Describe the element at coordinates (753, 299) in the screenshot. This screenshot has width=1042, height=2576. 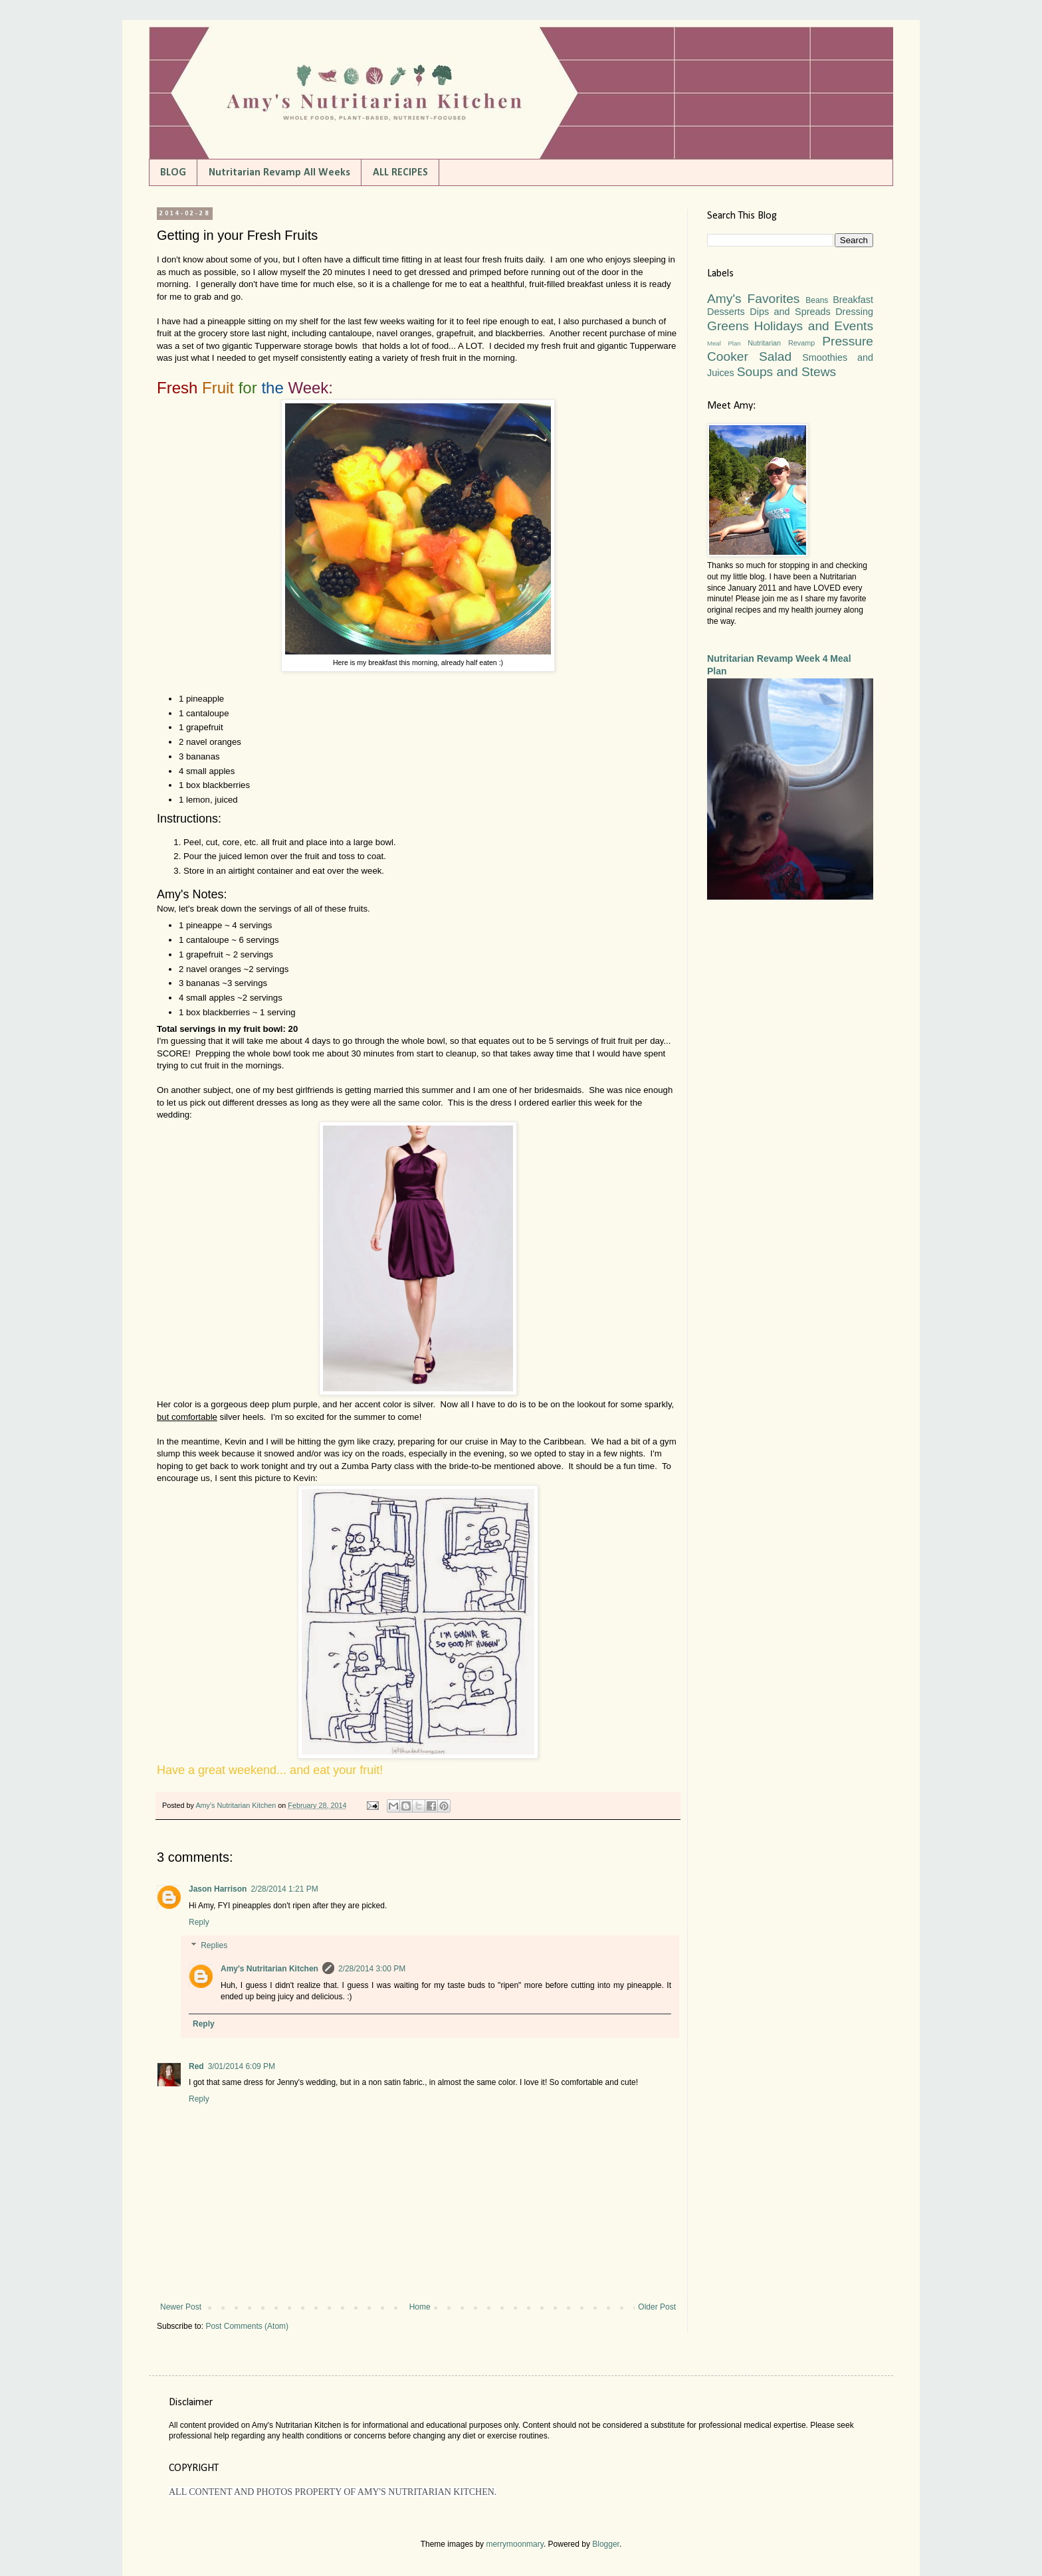
I see `Amy's Favorites` at that location.